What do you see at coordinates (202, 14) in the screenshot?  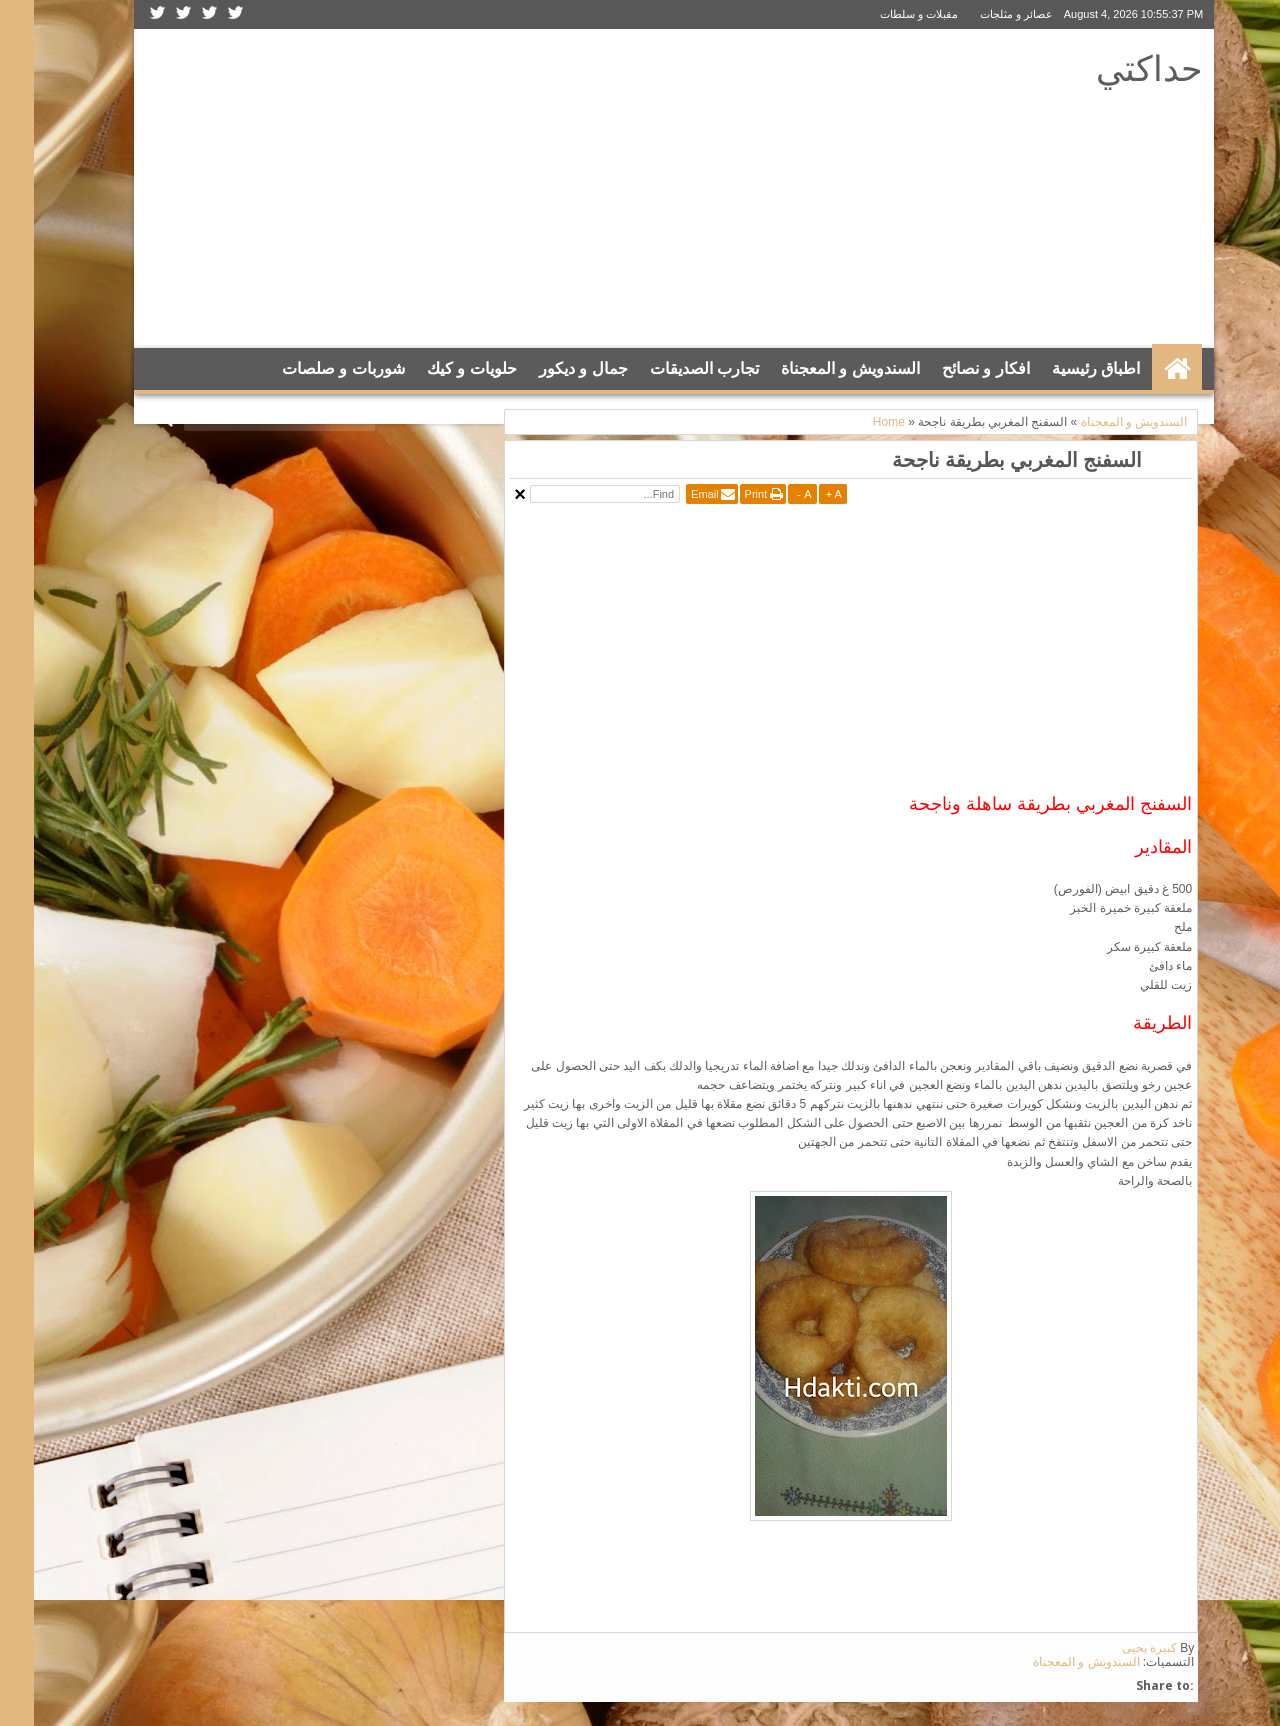 I see `Twitter` at bounding box center [202, 14].